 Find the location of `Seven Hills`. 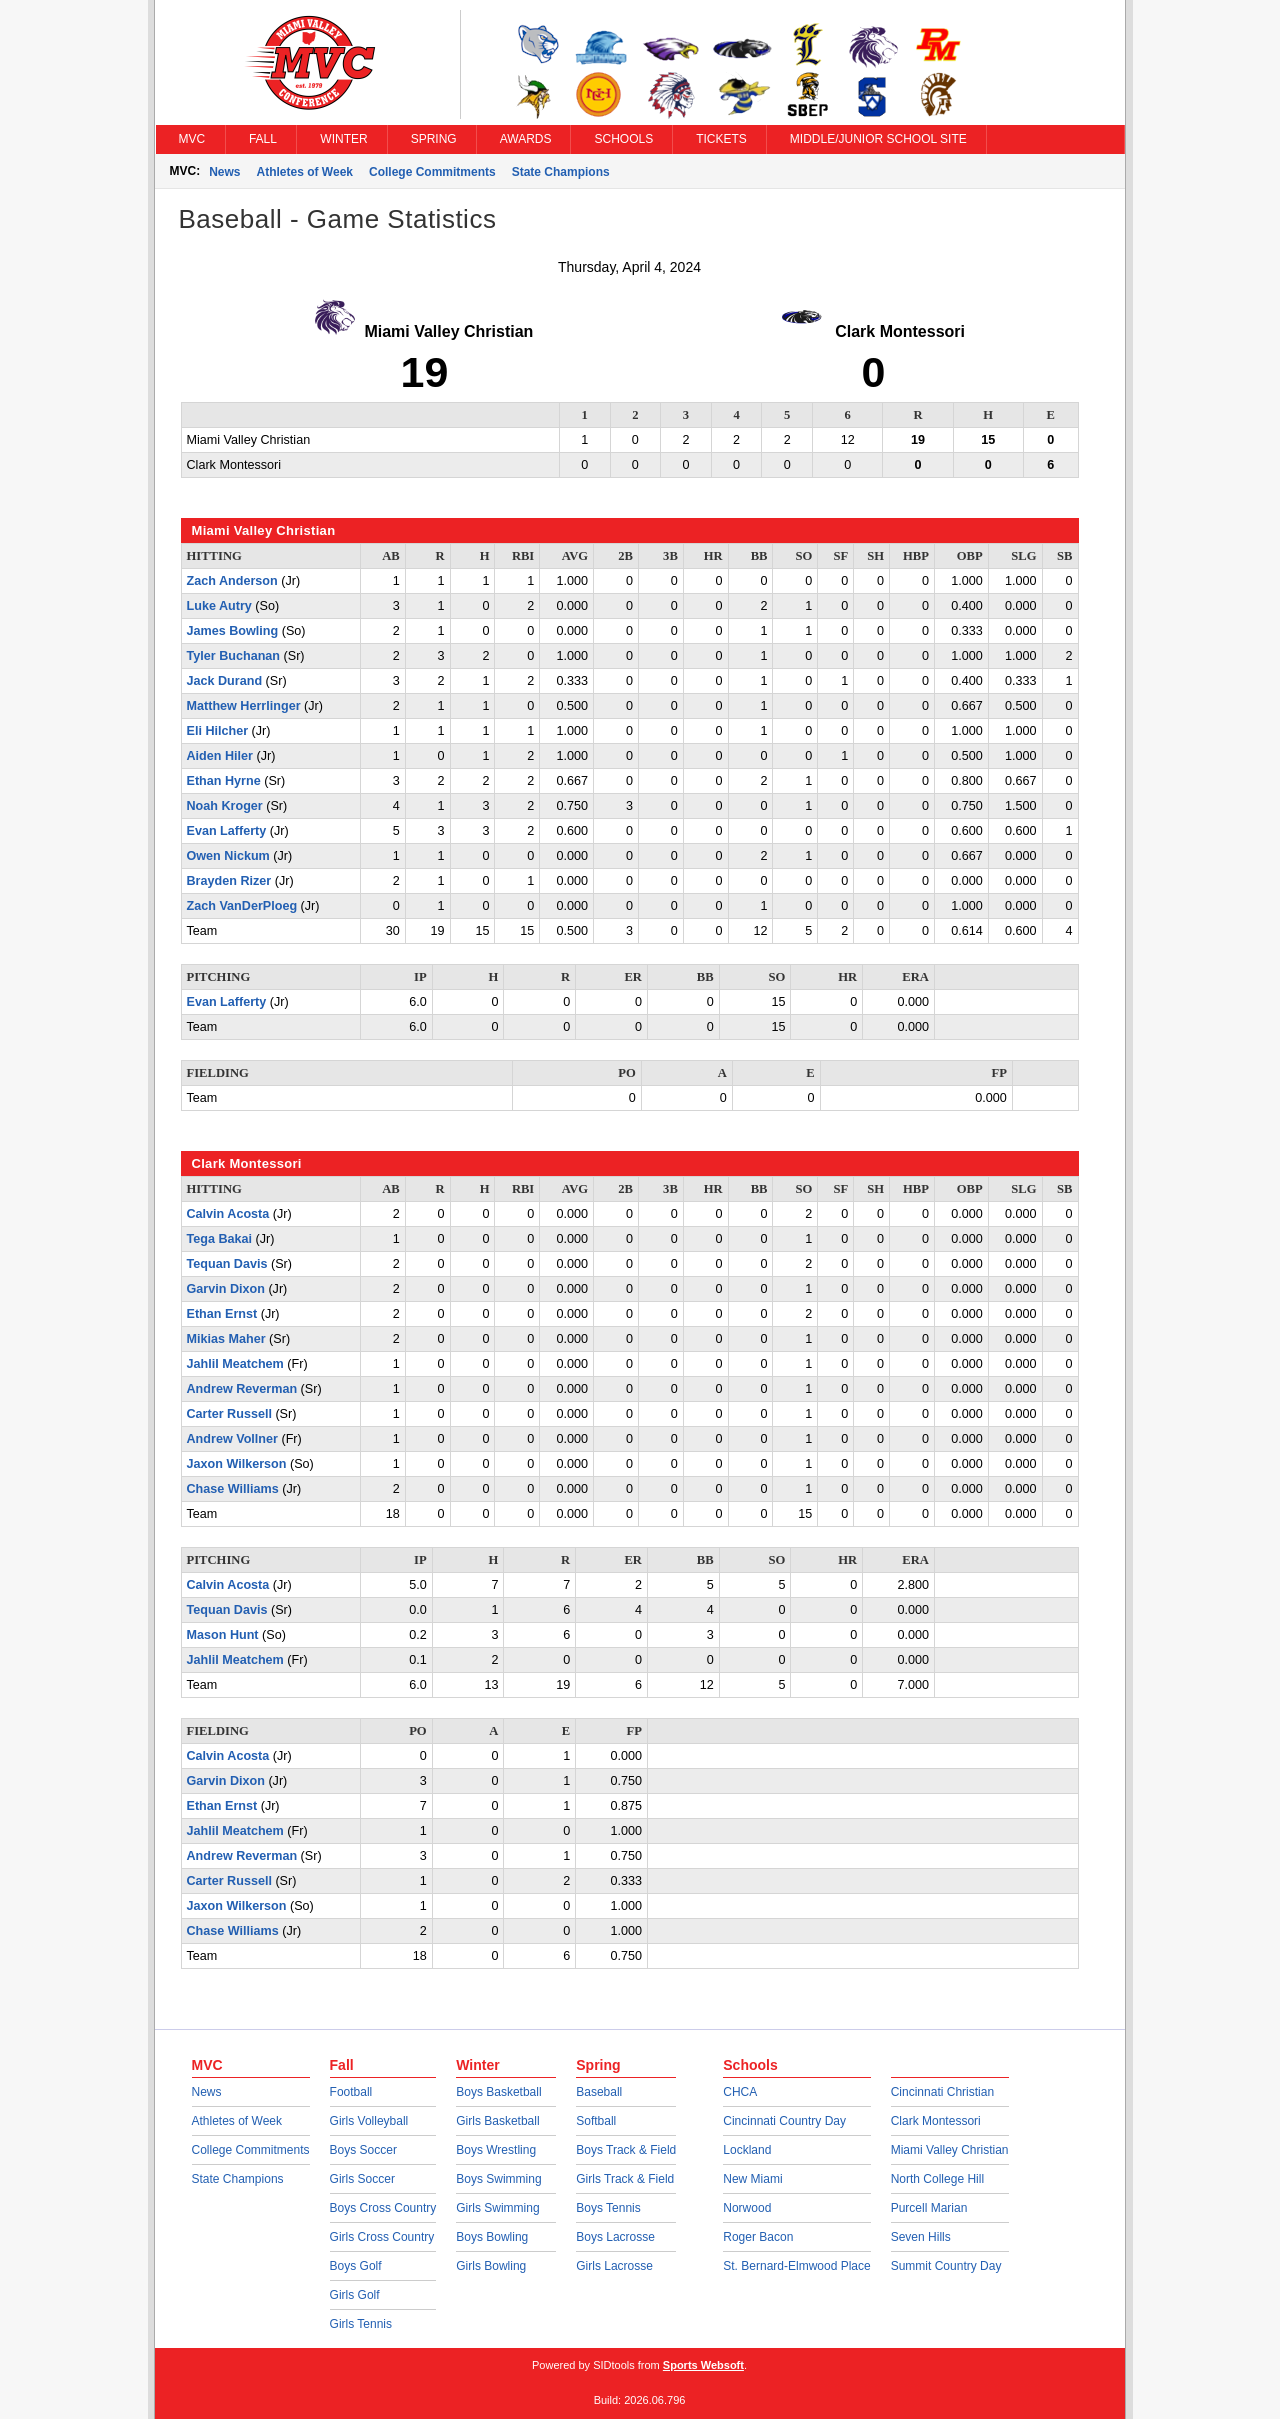

Seven Hills is located at coordinates (921, 2237).